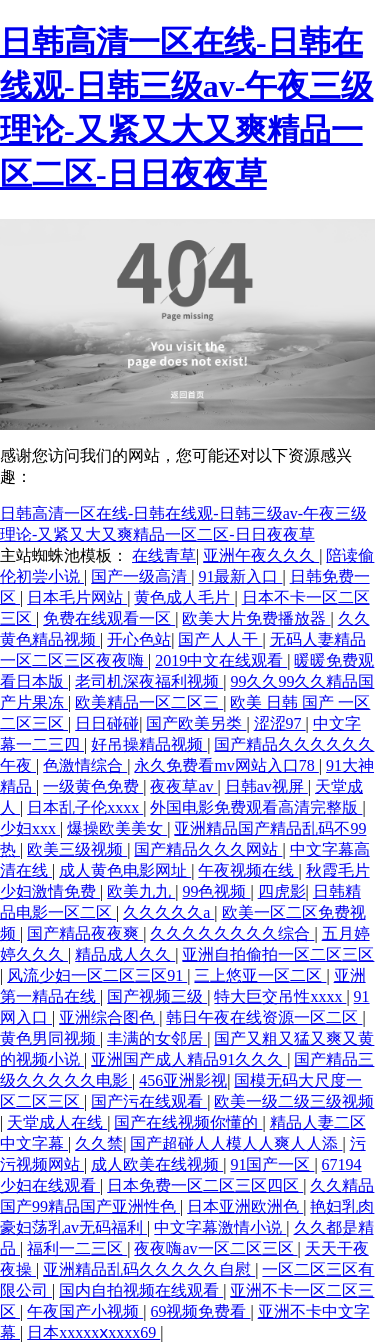 This screenshot has width=375, height=1344. What do you see at coordinates (107, 723) in the screenshot?
I see `日日碰碰` at bounding box center [107, 723].